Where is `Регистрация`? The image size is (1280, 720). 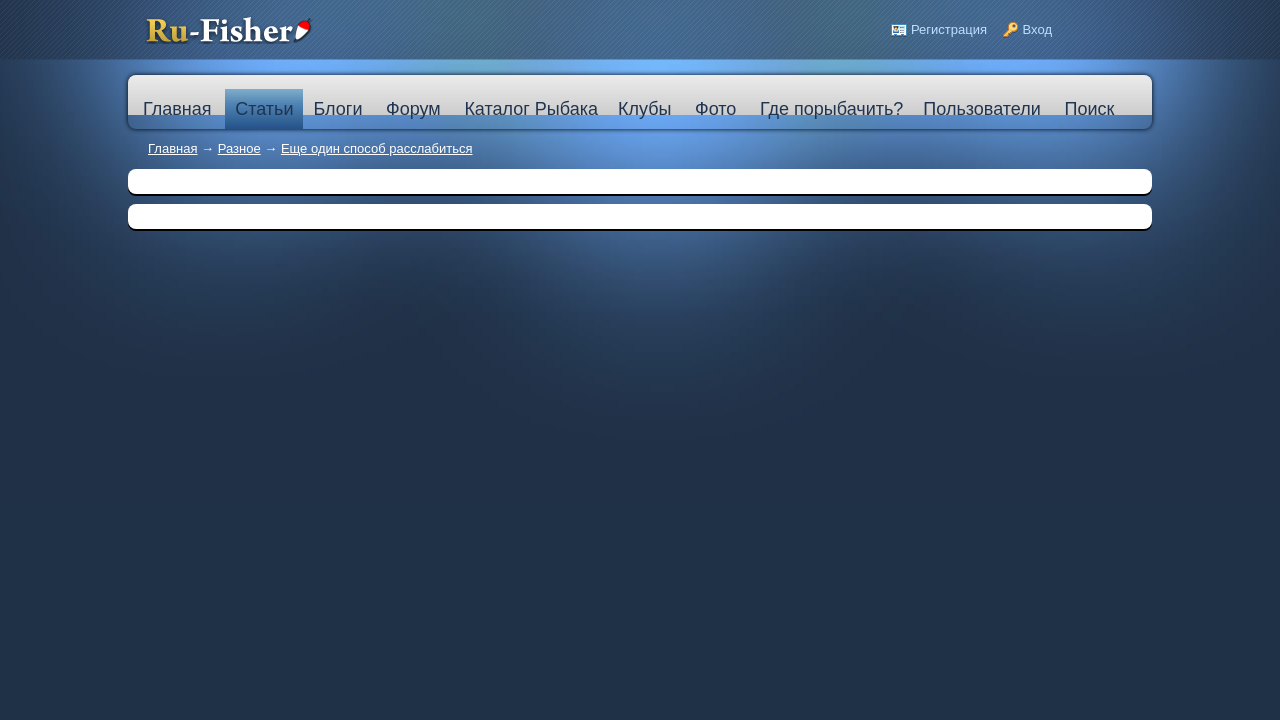
Регистрация is located at coordinates (949, 29).